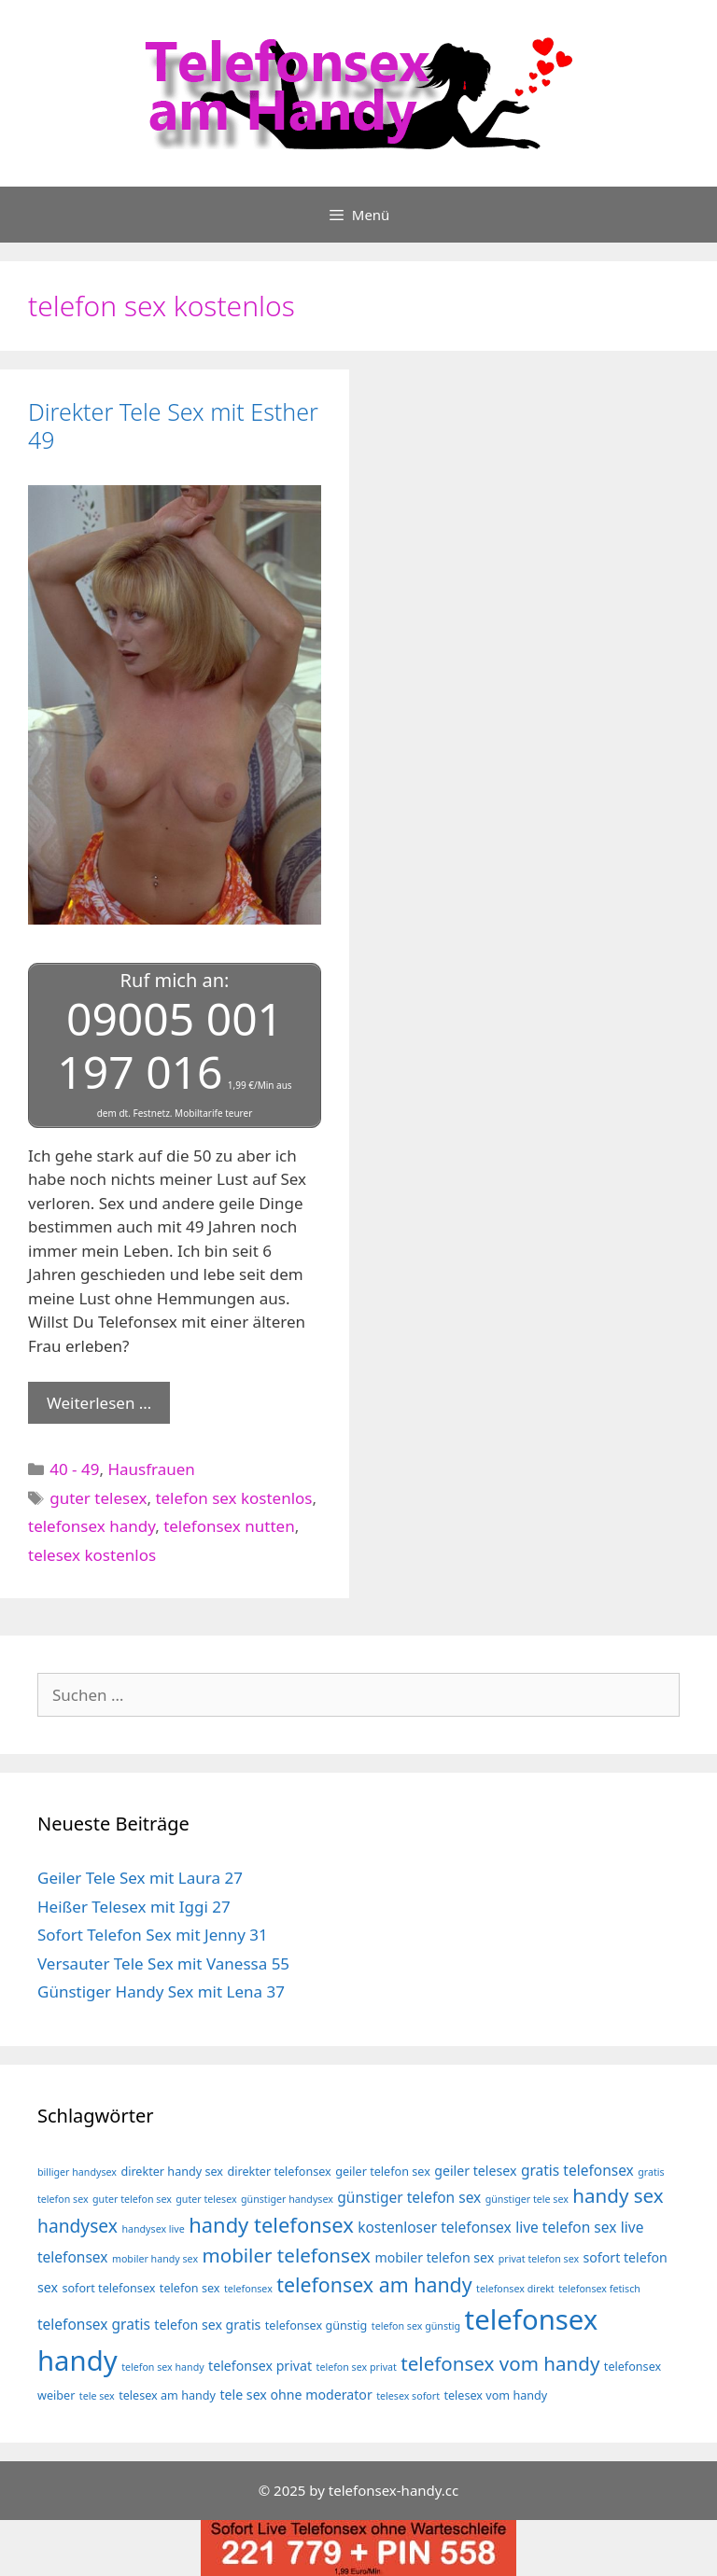 Image resolution: width=717 pixels, height=2576 pixels. Describe the element at coordinates (577, 2170) in the screenshot. I see `gratis telefonsex [gratis telefonsex (6 Einträge)]` at that location.